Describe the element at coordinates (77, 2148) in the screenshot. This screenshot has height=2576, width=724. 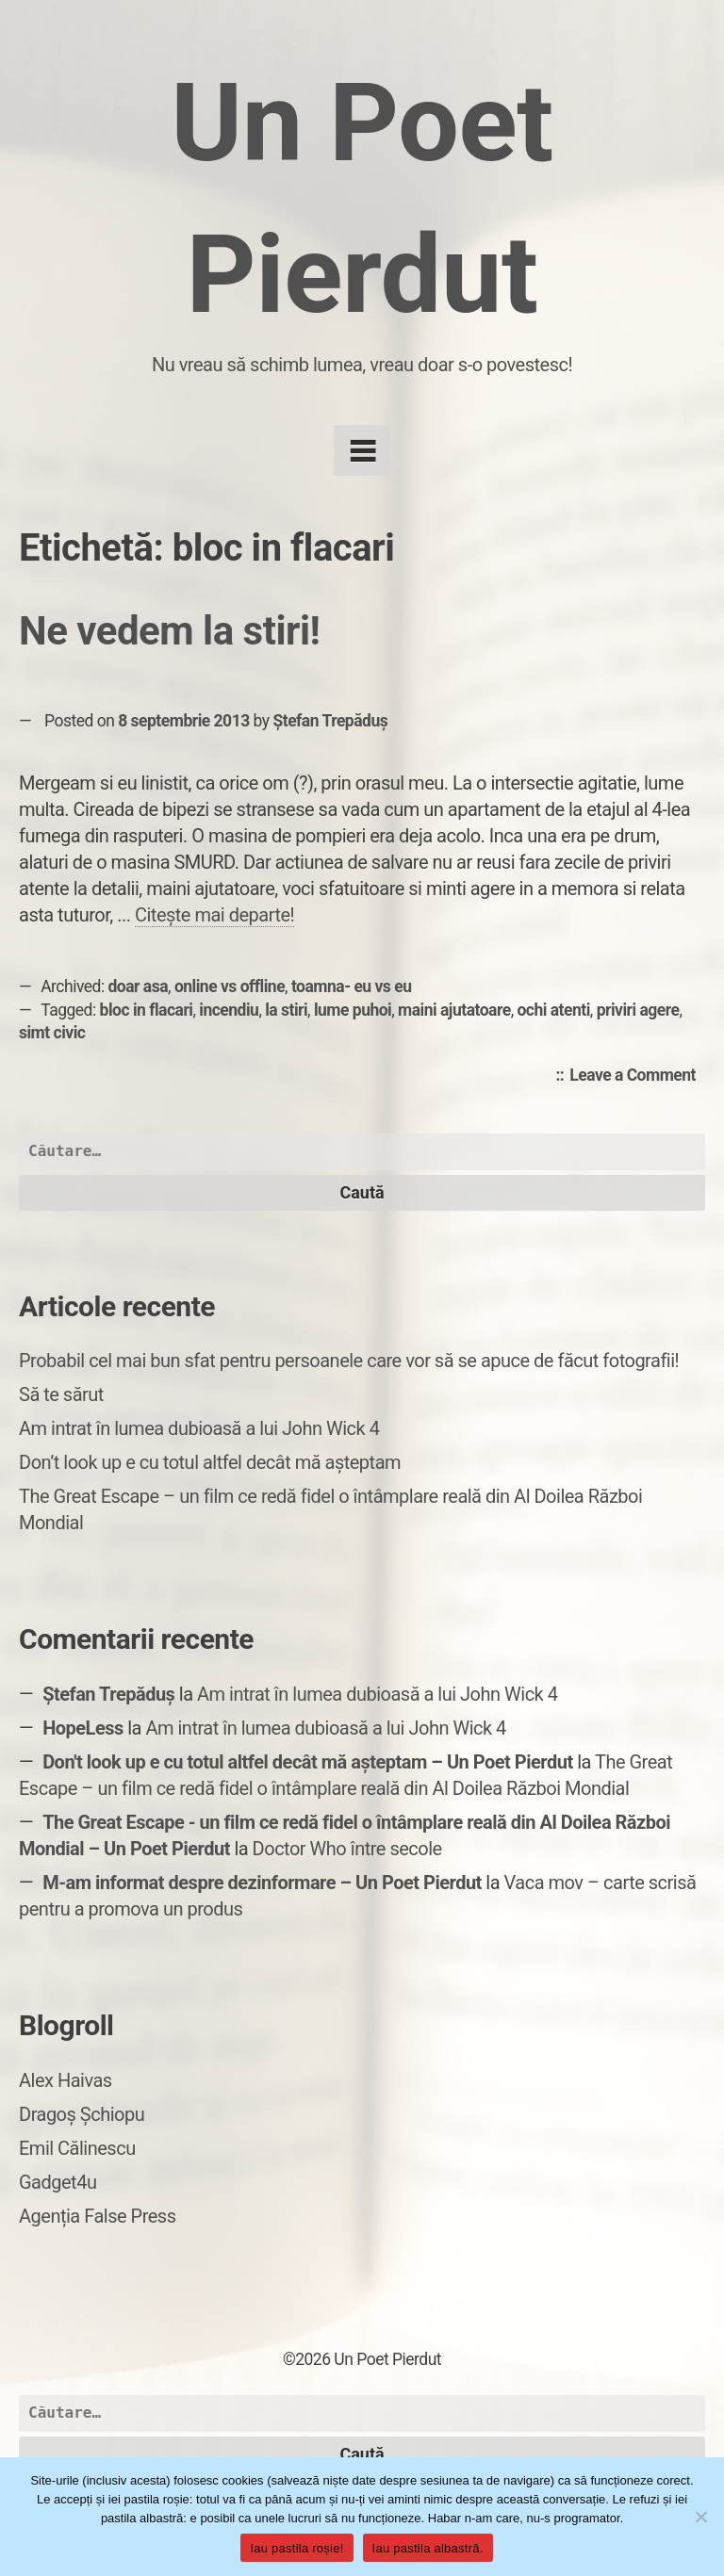
I see `Emil Călinescu` at that location.